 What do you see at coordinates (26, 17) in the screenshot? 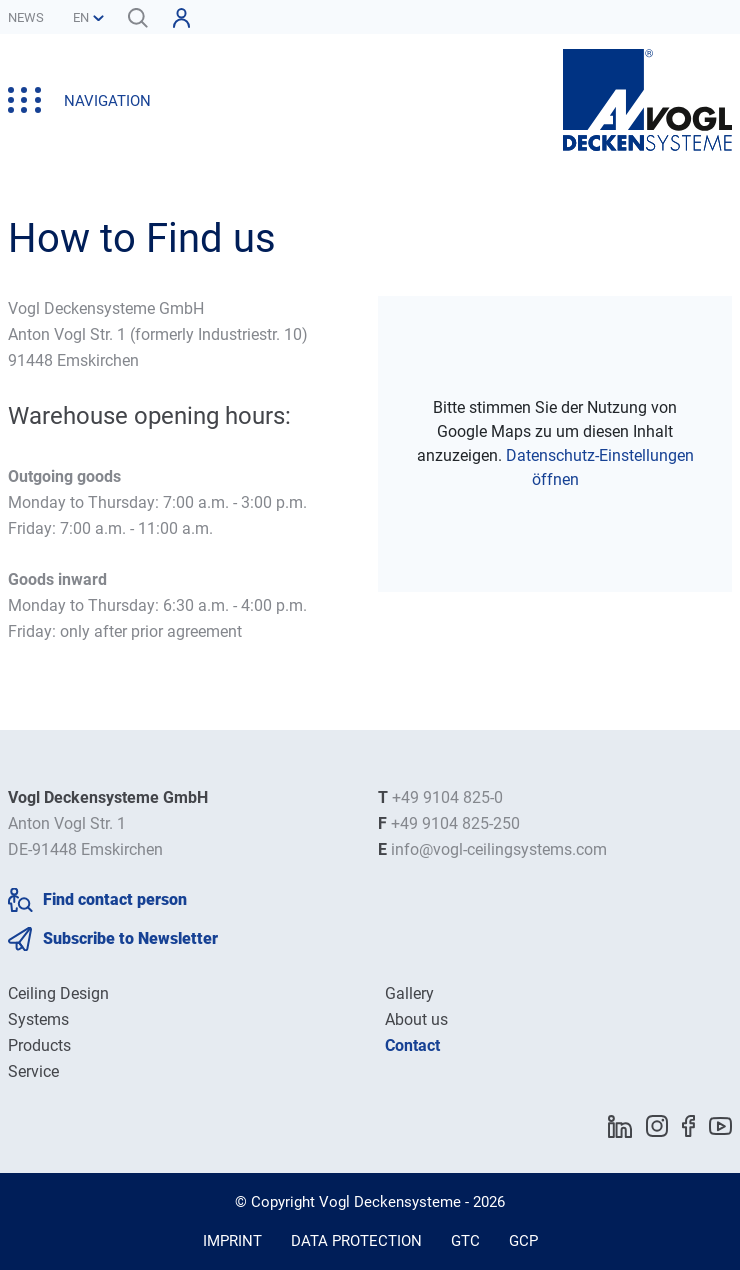
I see `News` at bounding box center [26, 17].